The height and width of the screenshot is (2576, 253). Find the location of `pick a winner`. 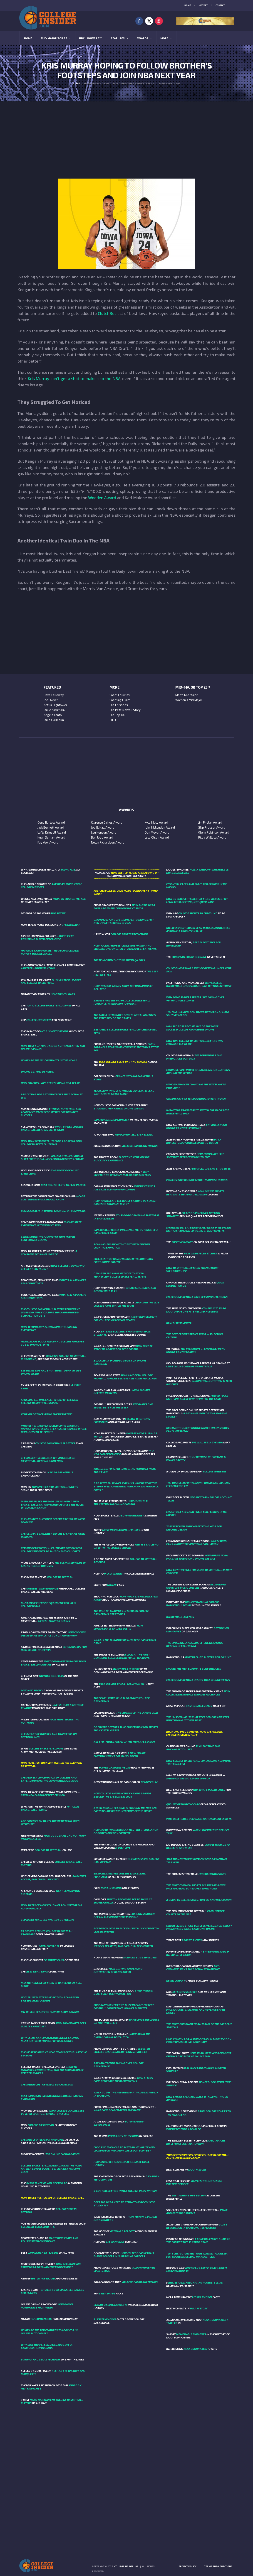

pick a winner is located at coordinates (113, 1573).